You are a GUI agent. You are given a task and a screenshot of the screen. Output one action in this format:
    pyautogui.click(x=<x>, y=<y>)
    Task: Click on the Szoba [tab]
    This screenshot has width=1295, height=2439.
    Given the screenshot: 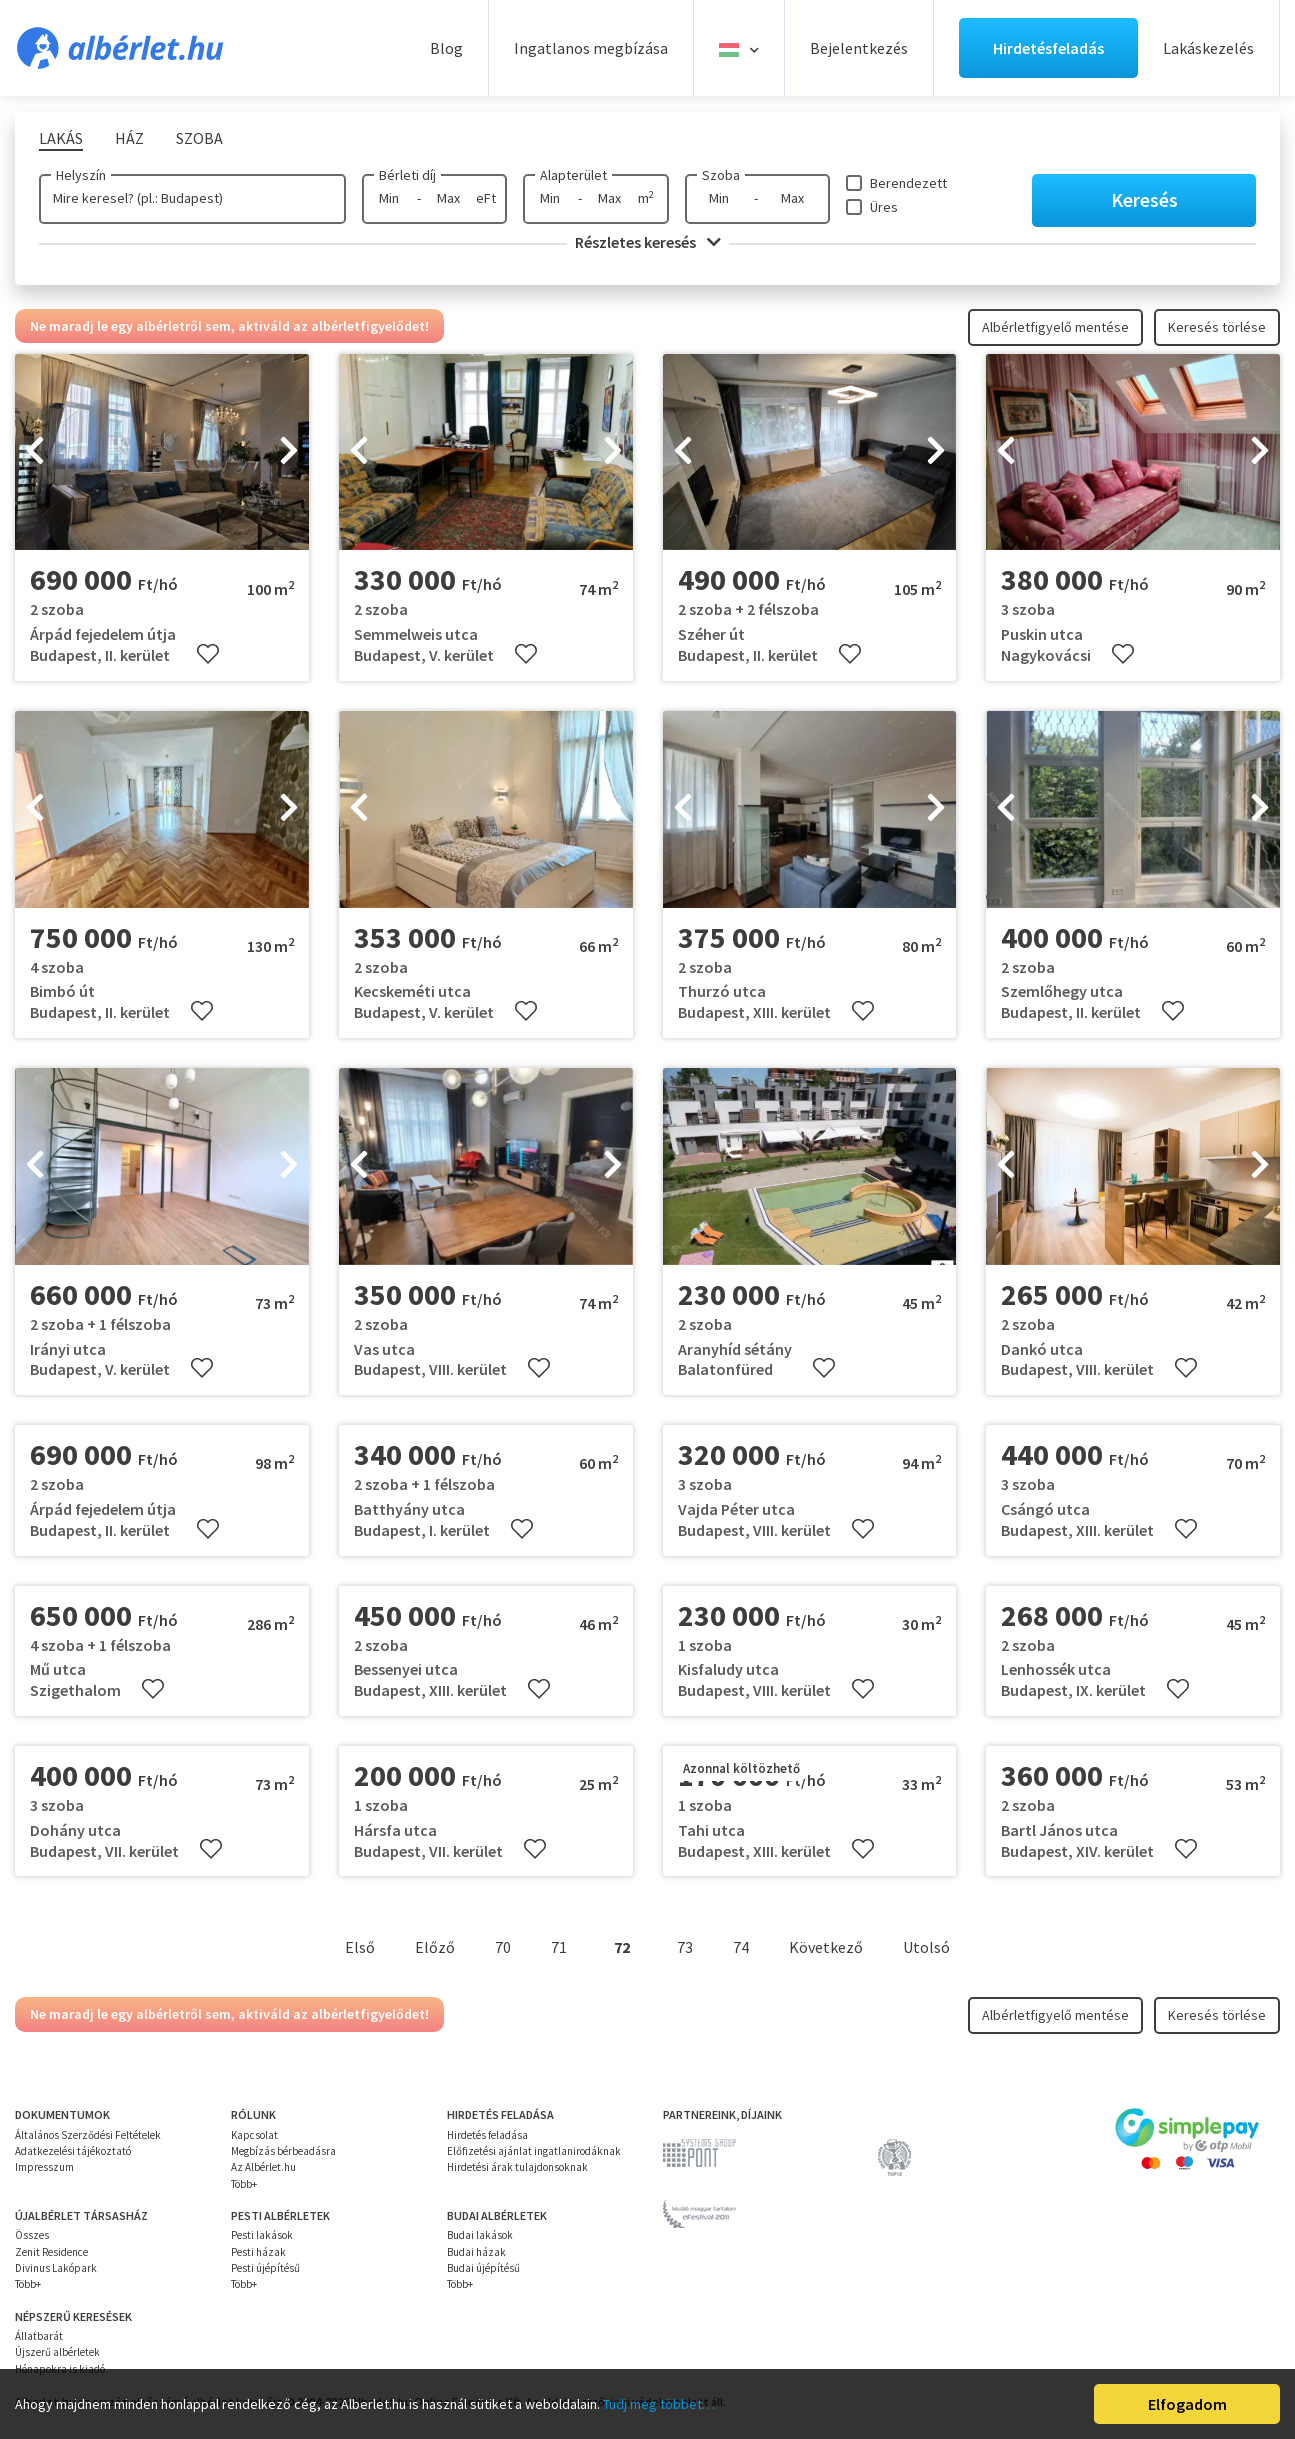 What is the action you would take?
    pyautogui.click(x=199, y=138)
    